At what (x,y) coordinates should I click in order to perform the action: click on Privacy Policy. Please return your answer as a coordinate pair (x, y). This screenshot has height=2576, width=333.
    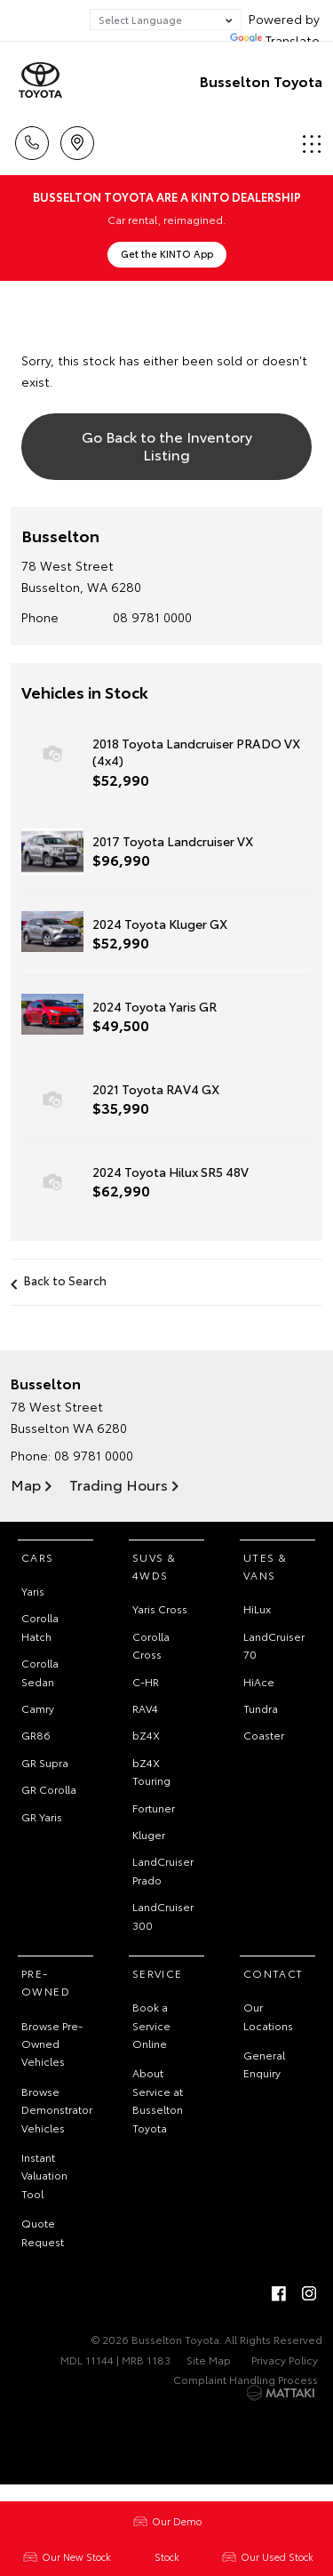
    Looking at the image, I should click on (284, 2359).